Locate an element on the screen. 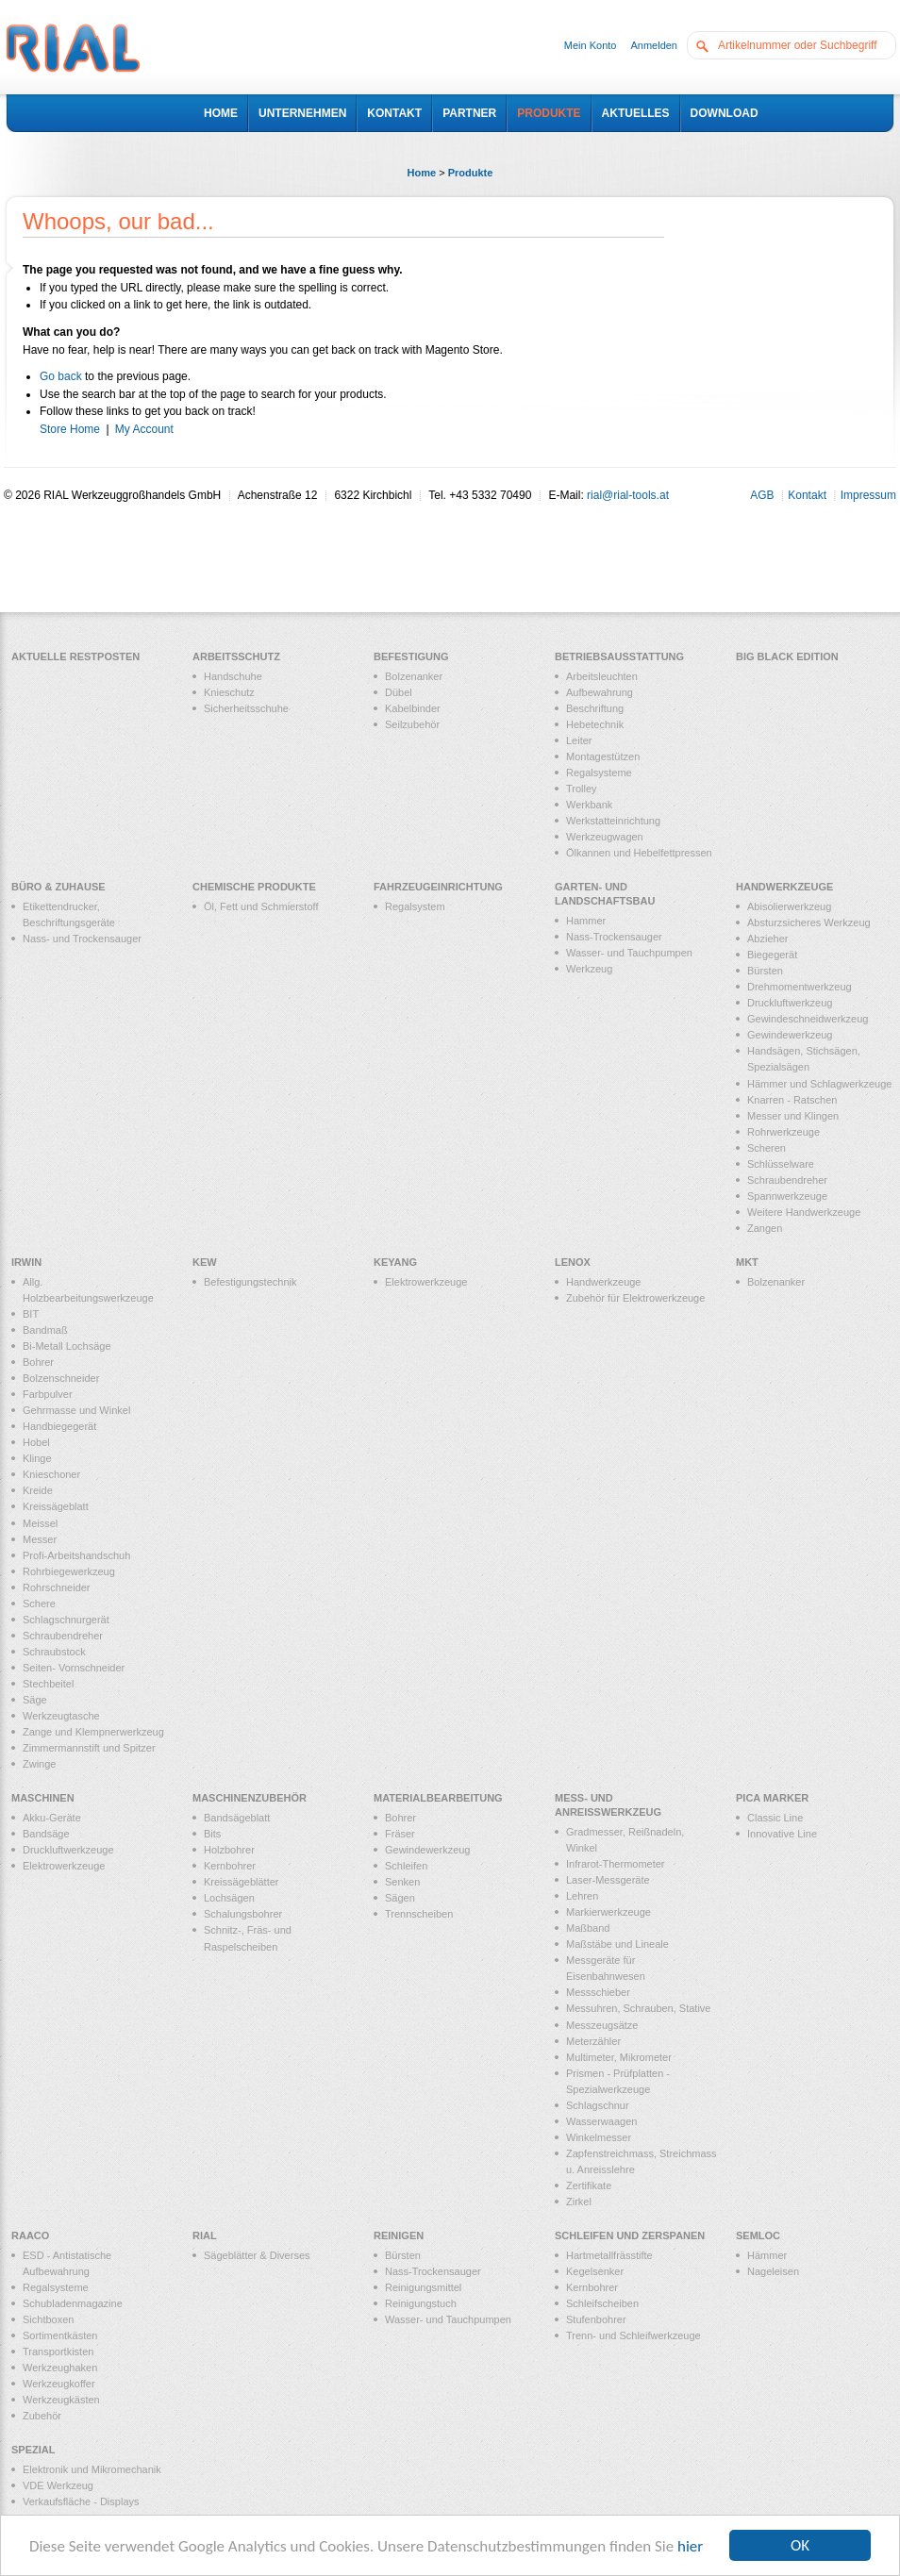  Werkzeug is located at coordinates (589, 968).